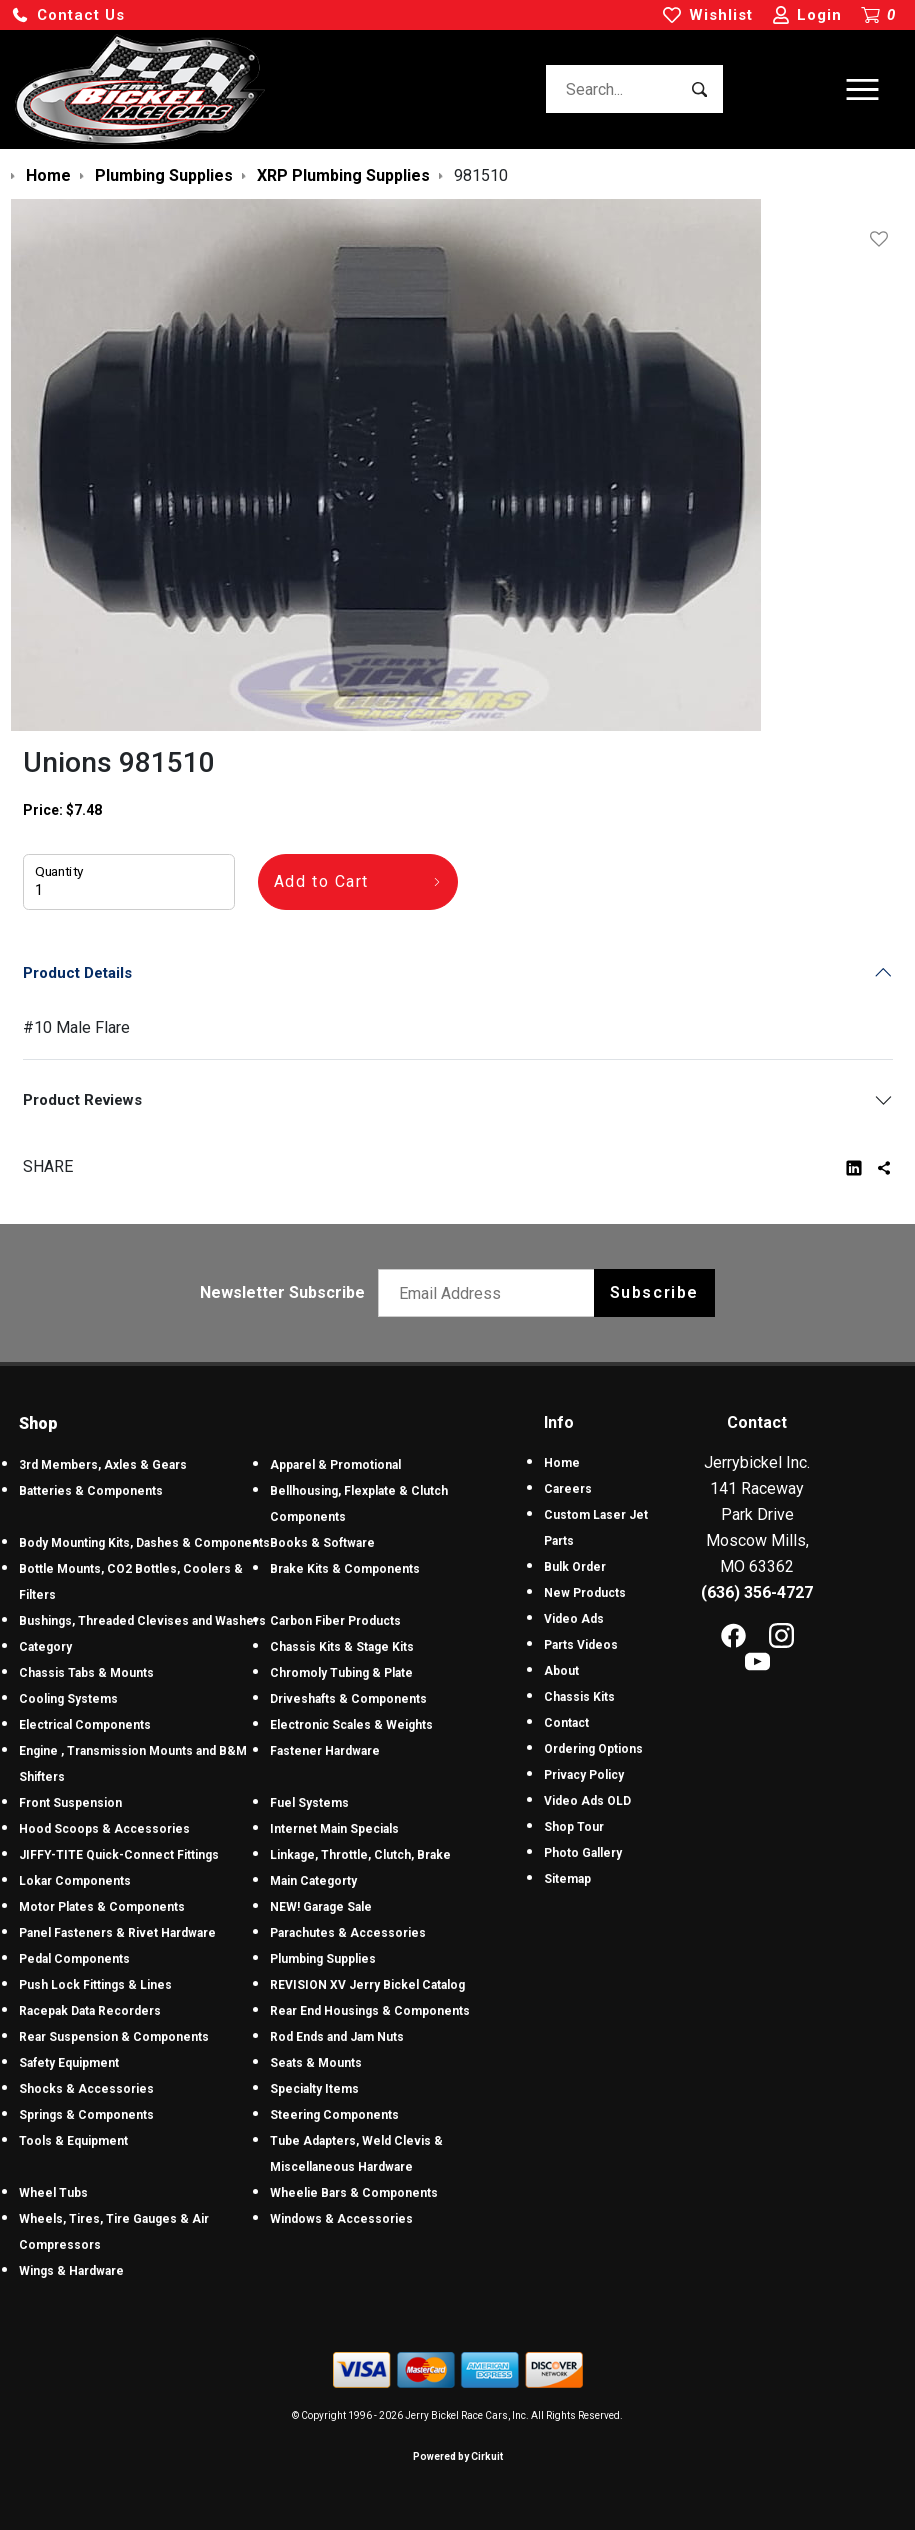 Image resolution: width=915 pixels, height=2530 pixels. I want to click on JIFFY-TITE Quick-Connect Fittings, so click(119, 1855).